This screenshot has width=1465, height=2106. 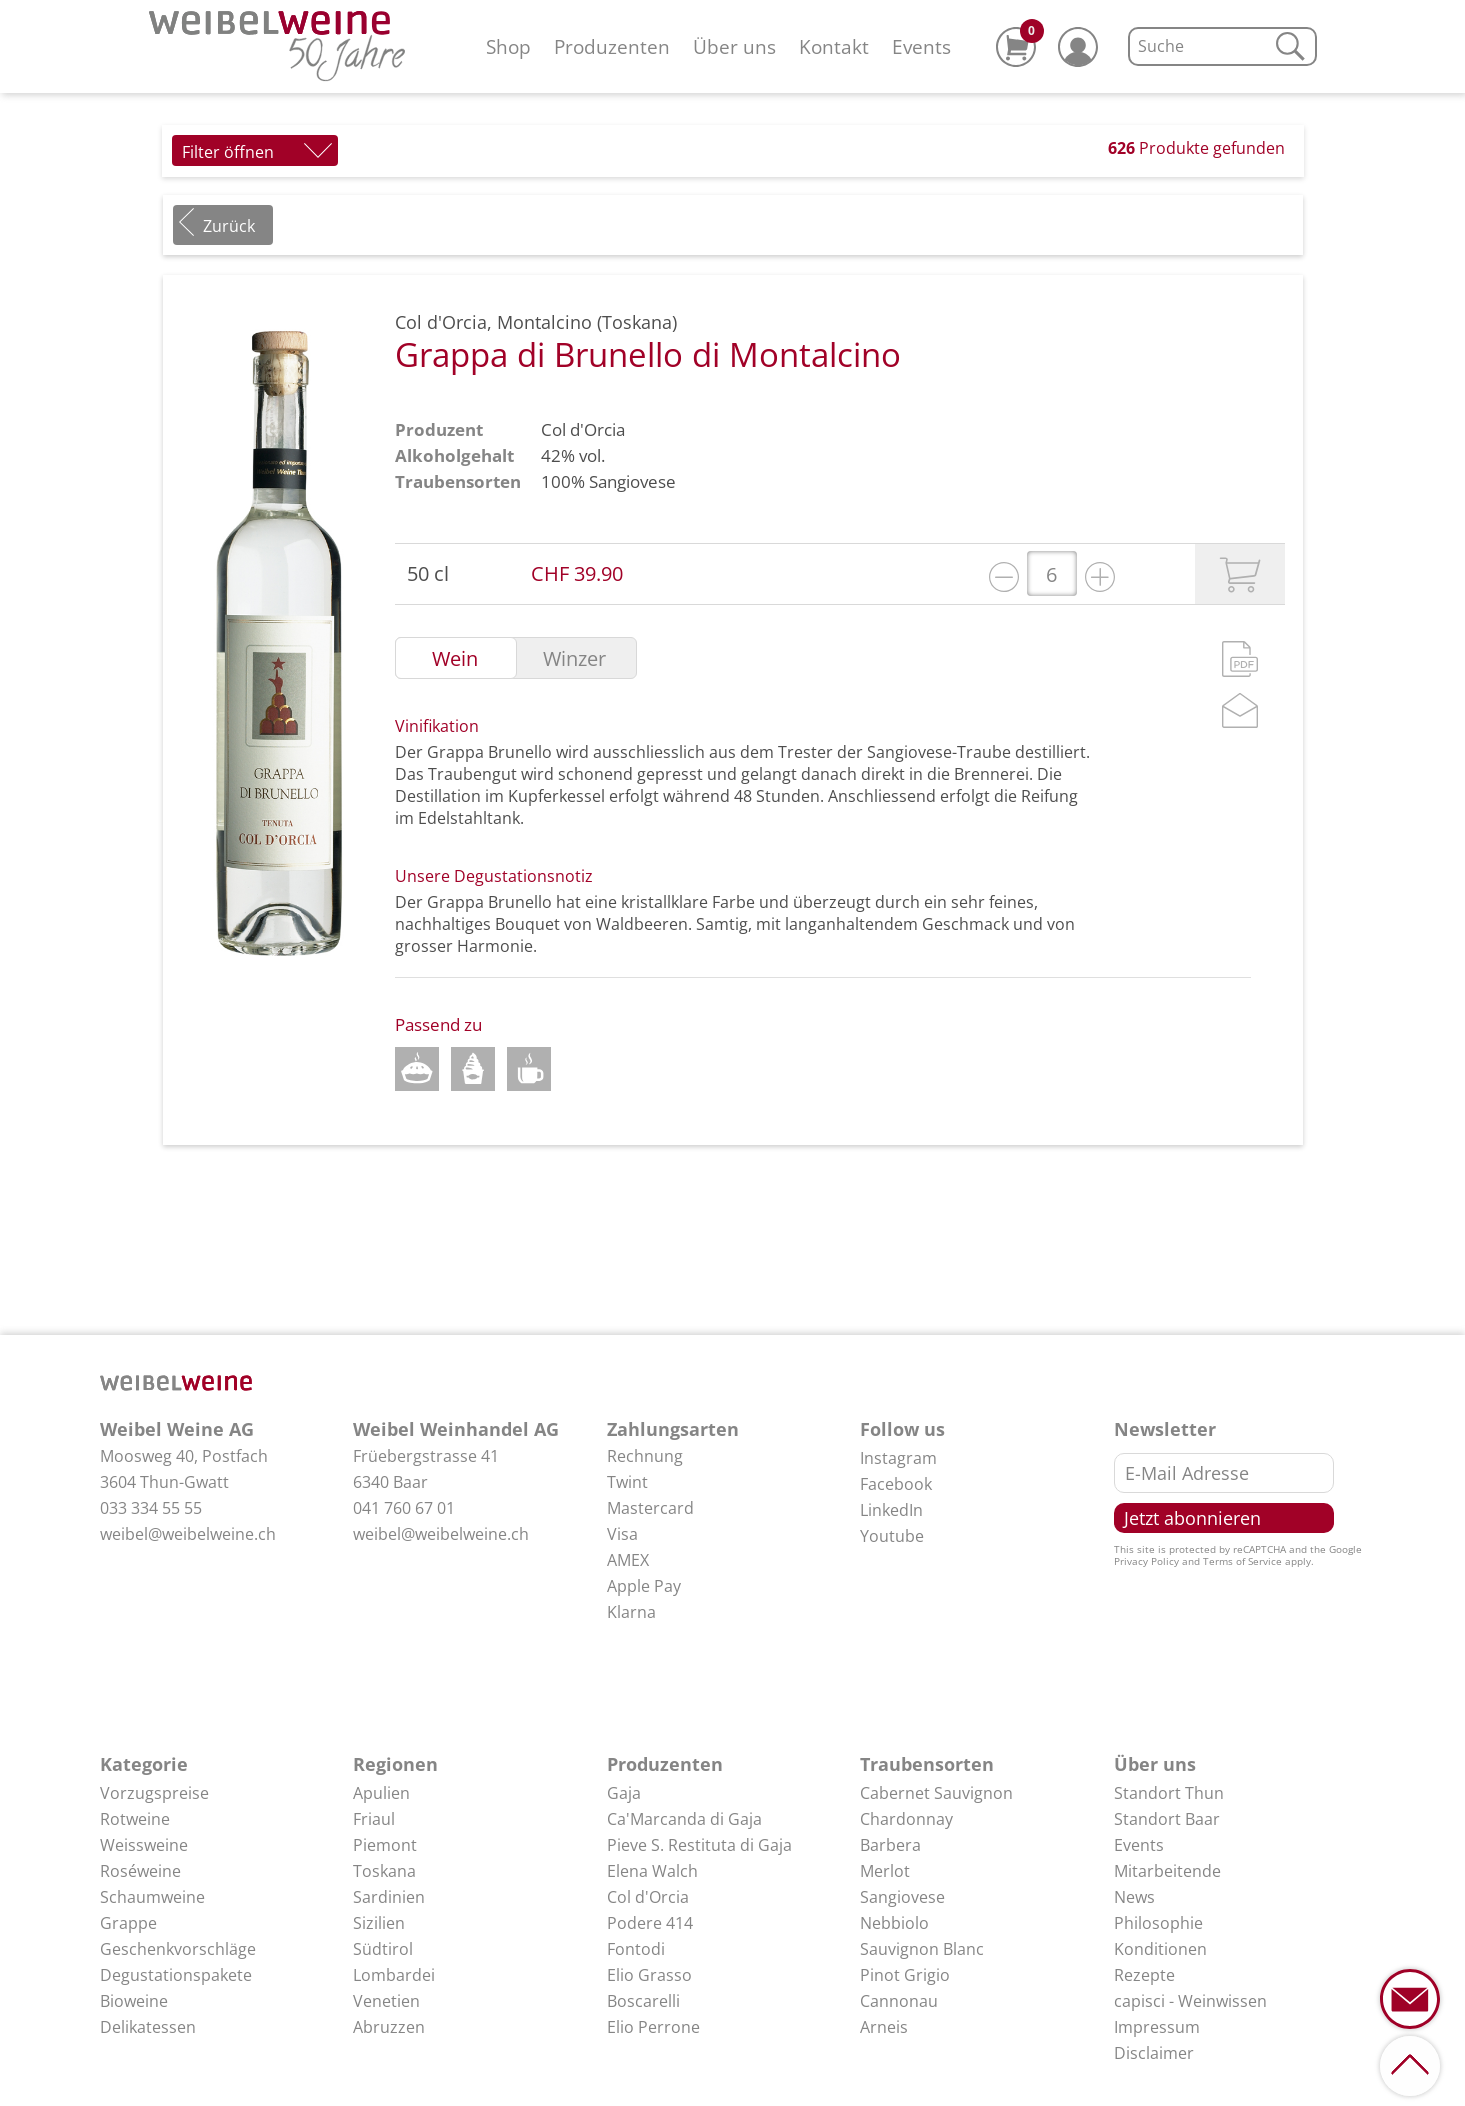 I want to click on Apulien, so click(x=381, y=1793).